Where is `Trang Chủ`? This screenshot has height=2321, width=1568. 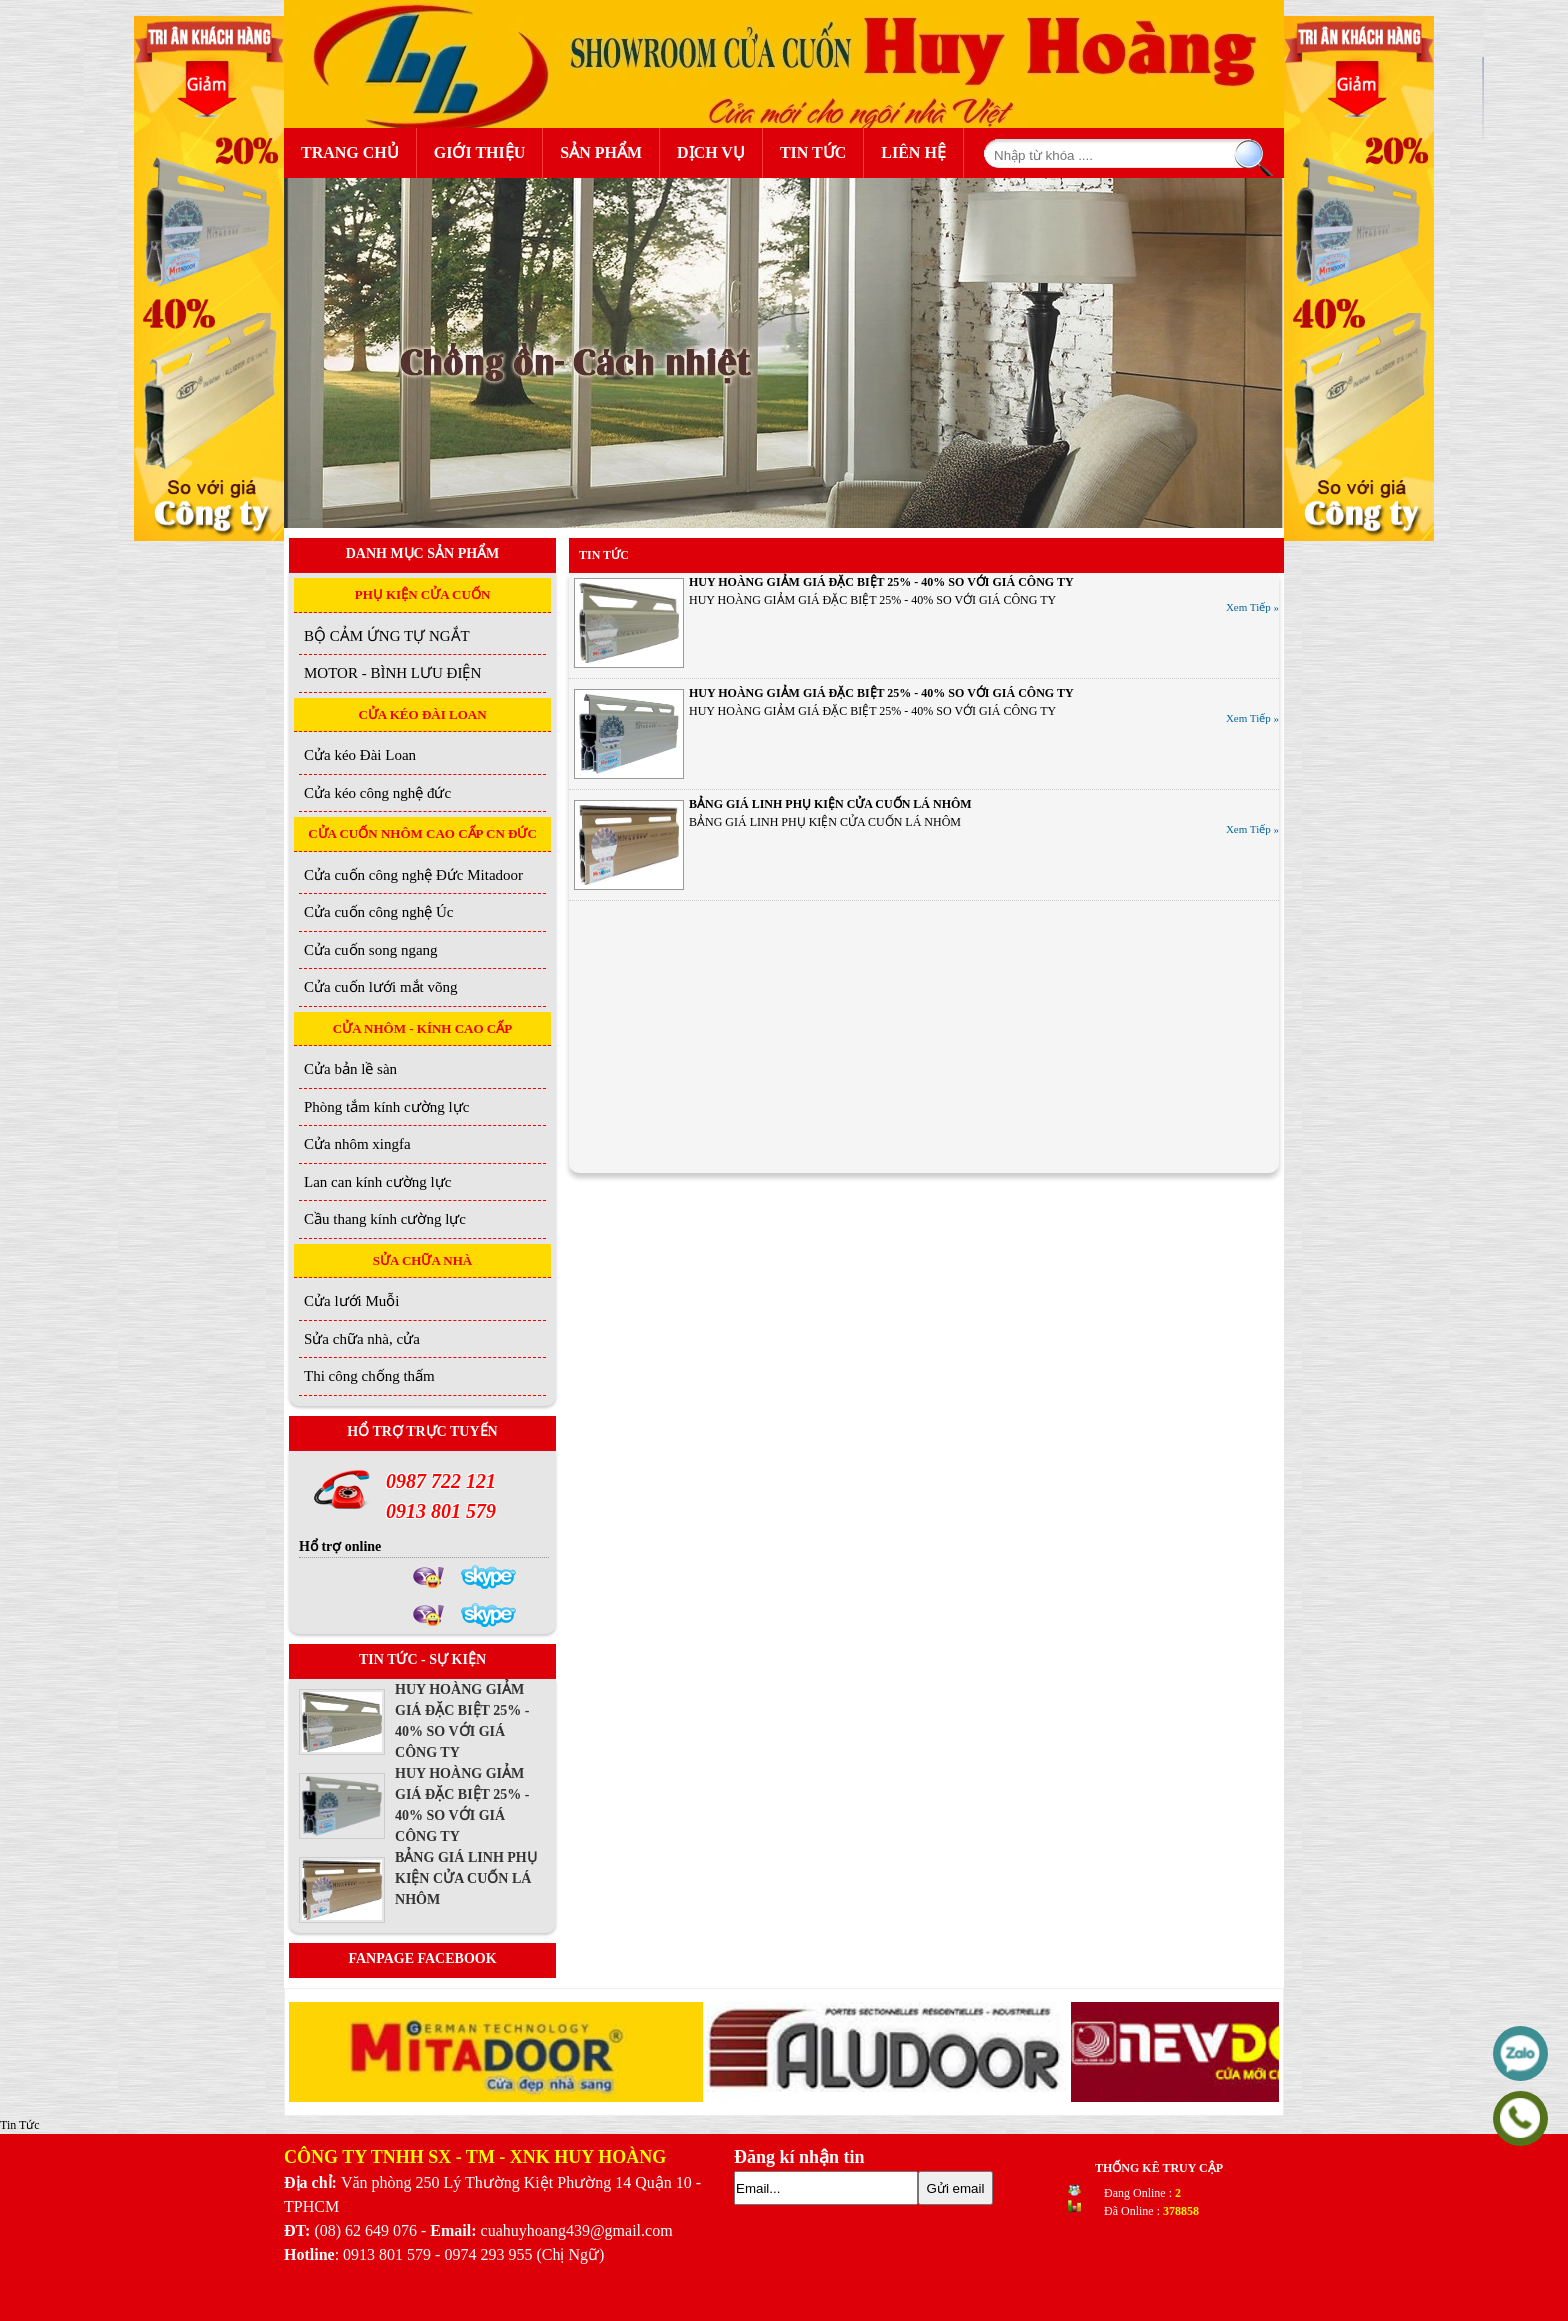
Trang Chủ is located at coordinates (350, 152).